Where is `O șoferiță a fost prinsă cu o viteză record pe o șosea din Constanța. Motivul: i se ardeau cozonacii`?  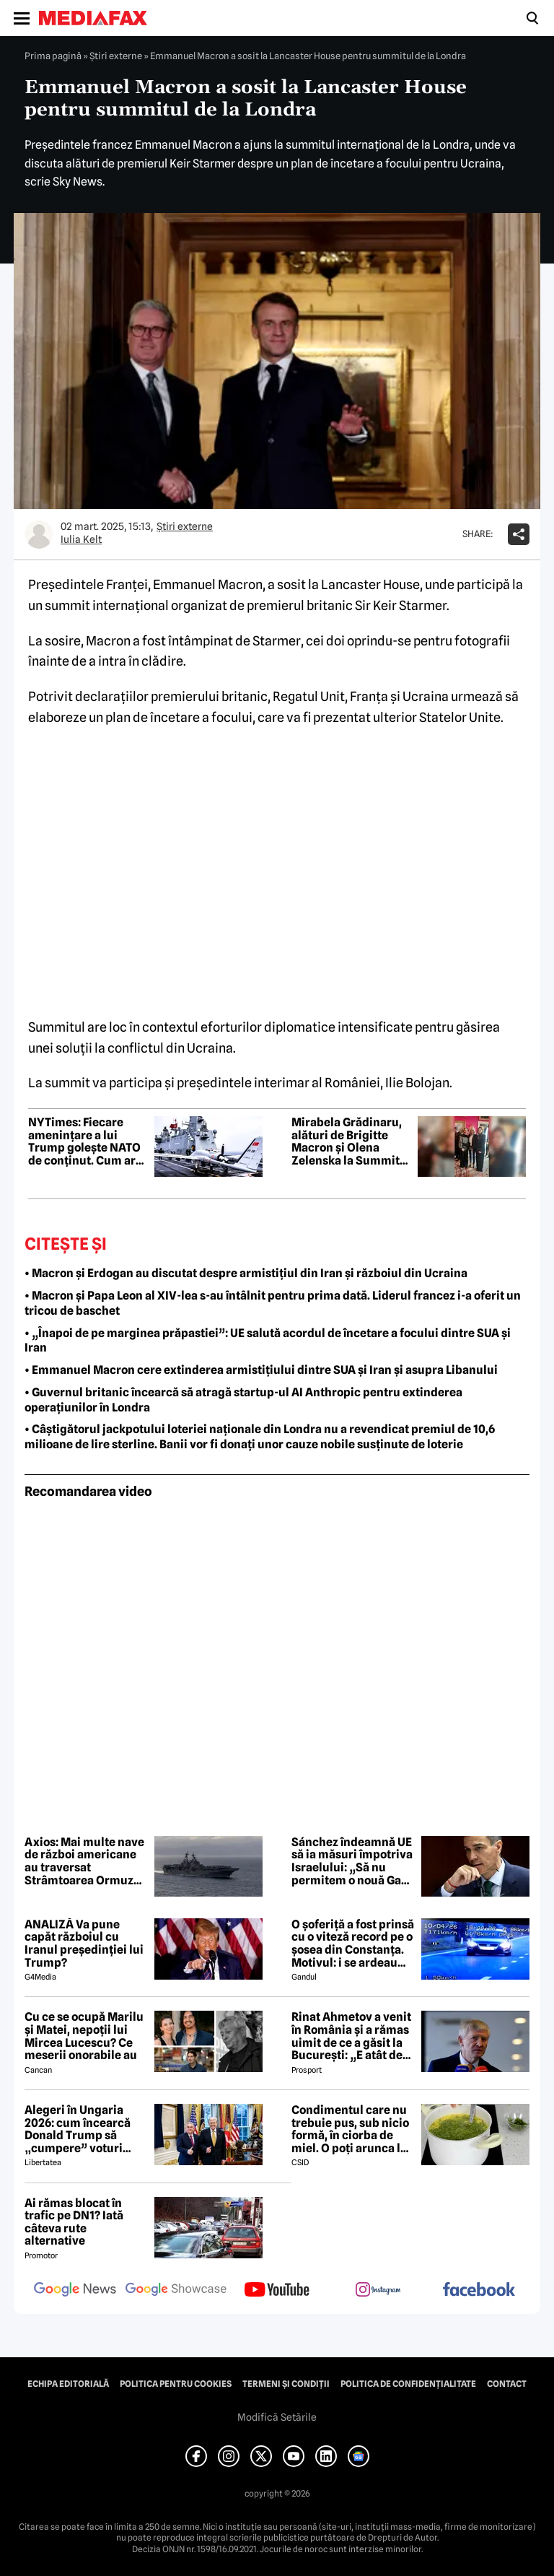
O șoferiță a fost prinsă cu o viteză record pe o șosea din Constanța. Motivul: i se ardeau cozonacii is located at coordinates (352, 1943).